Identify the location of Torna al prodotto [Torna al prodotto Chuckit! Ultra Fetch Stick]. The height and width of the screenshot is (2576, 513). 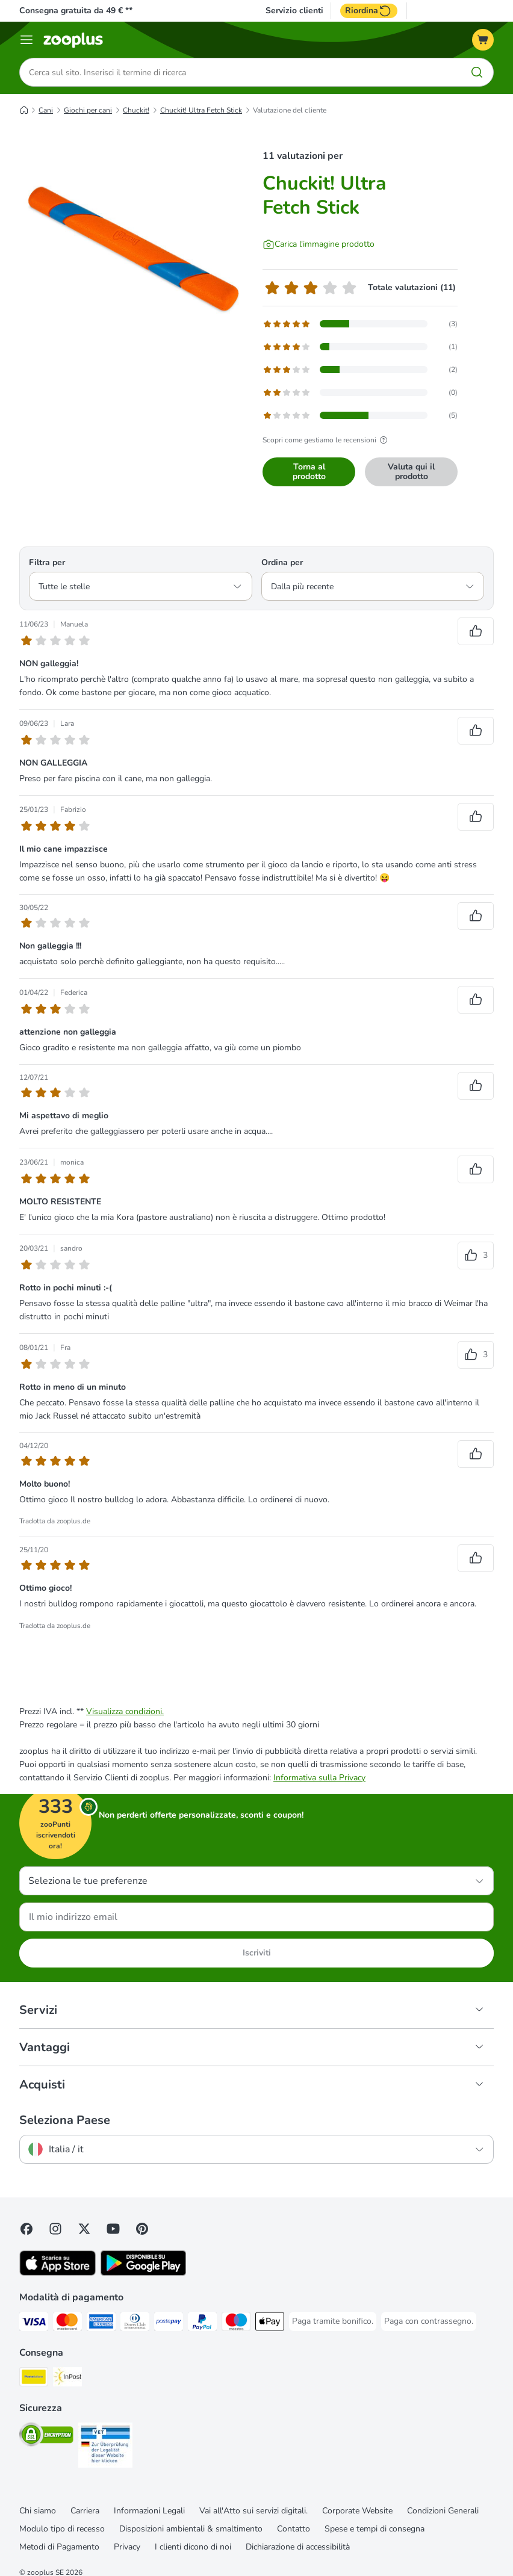
(309, 471).